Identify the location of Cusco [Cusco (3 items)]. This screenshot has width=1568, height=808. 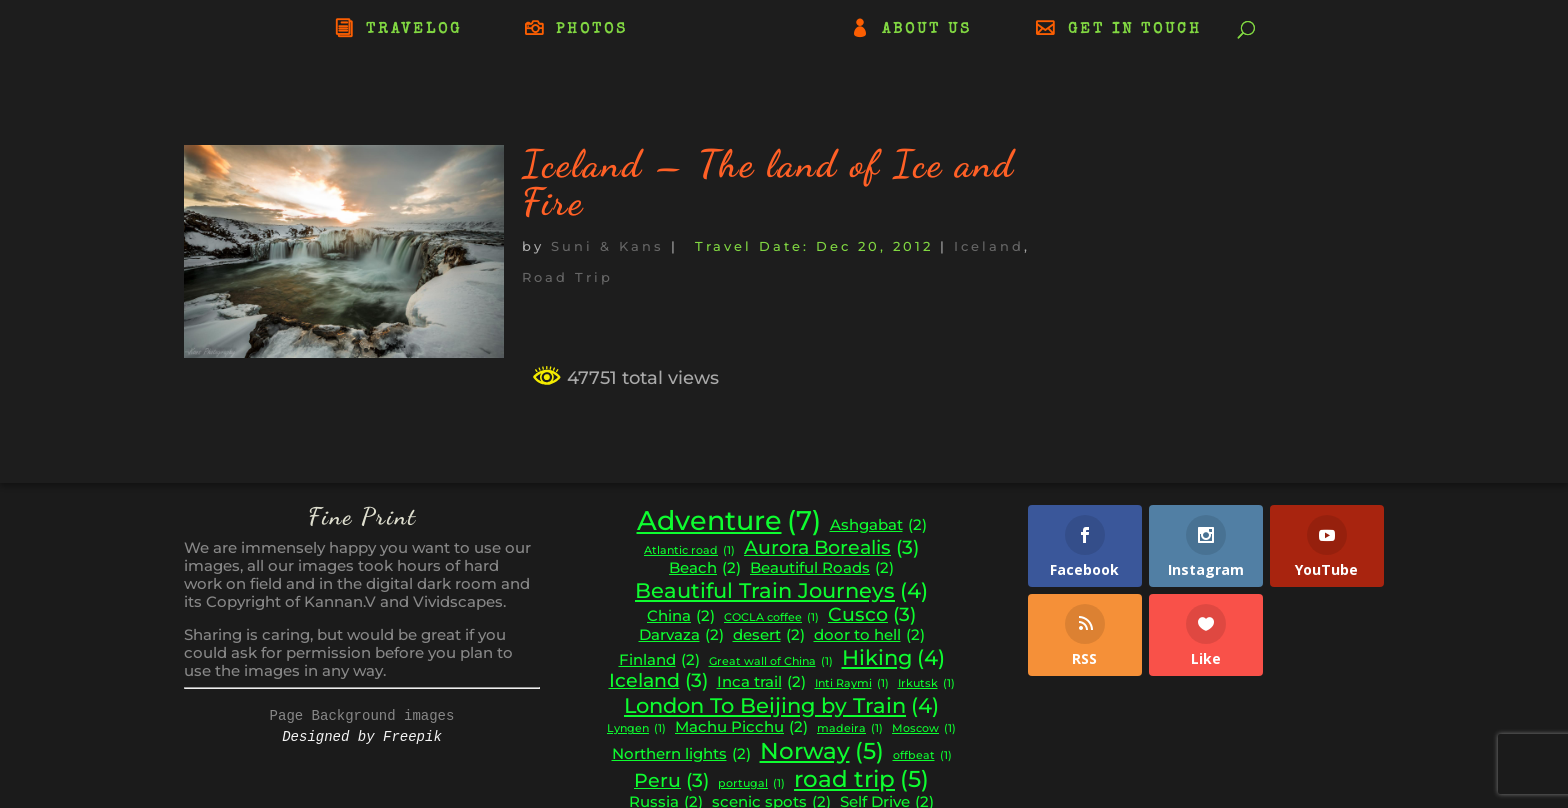
(872, 615).